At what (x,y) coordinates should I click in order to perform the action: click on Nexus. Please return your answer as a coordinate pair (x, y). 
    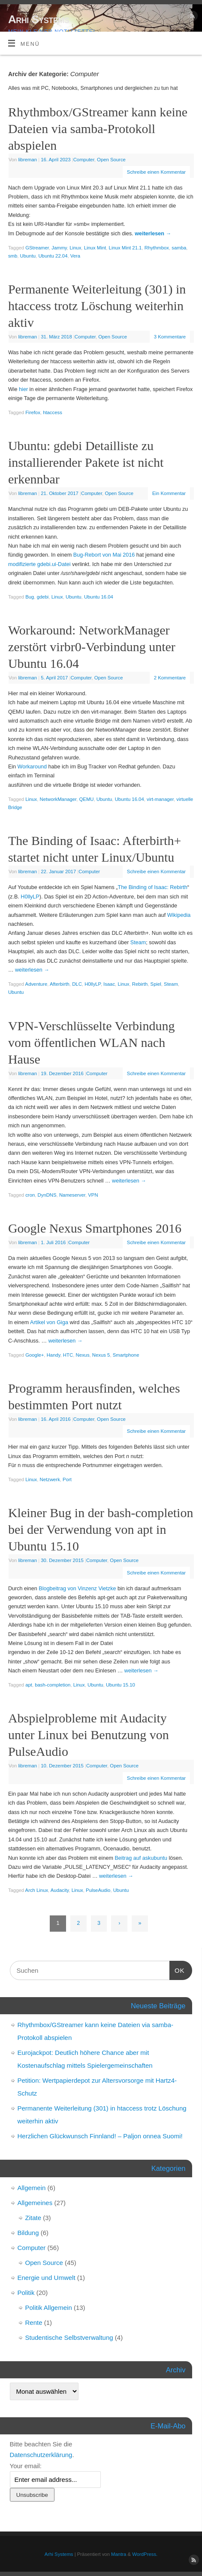
    Looking at the image, I should click on (82, 1355).